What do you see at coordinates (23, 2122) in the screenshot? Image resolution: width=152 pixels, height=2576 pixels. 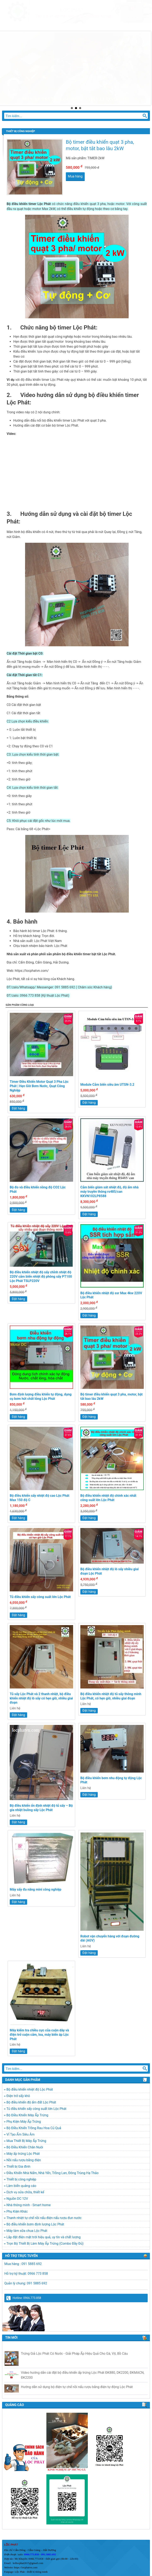 I see `Phụ Kiện Máy Ấp Trứng` at bounding box center [23, 2122].